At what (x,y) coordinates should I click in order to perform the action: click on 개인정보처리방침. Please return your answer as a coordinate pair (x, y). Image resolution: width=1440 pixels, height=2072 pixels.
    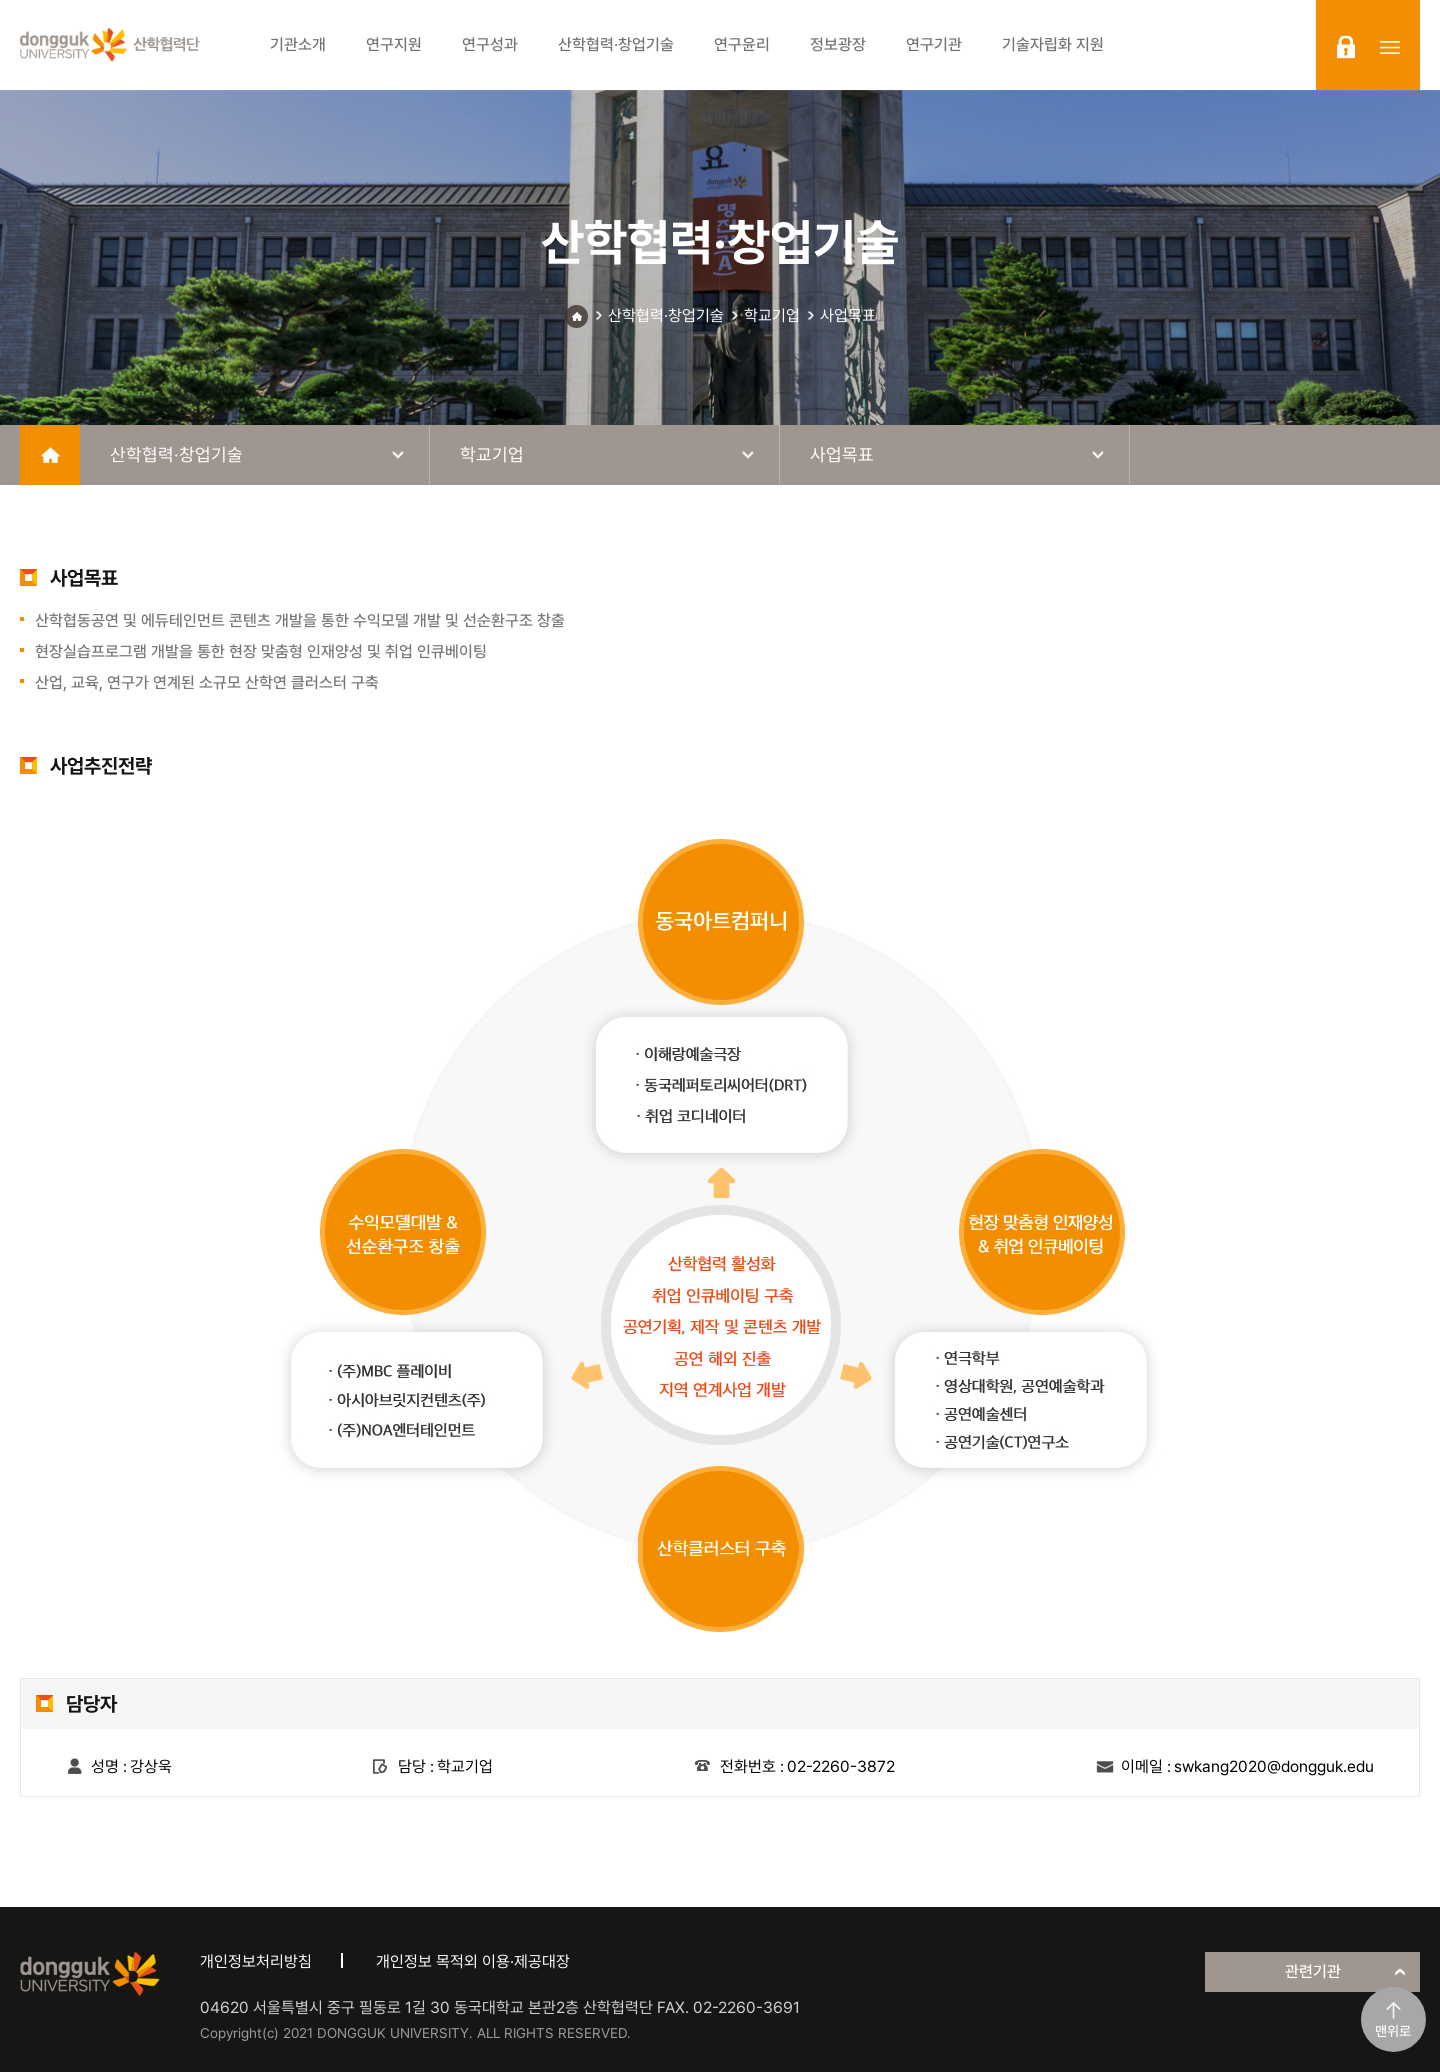
    Looking at the image, I should click on (256, 1961).